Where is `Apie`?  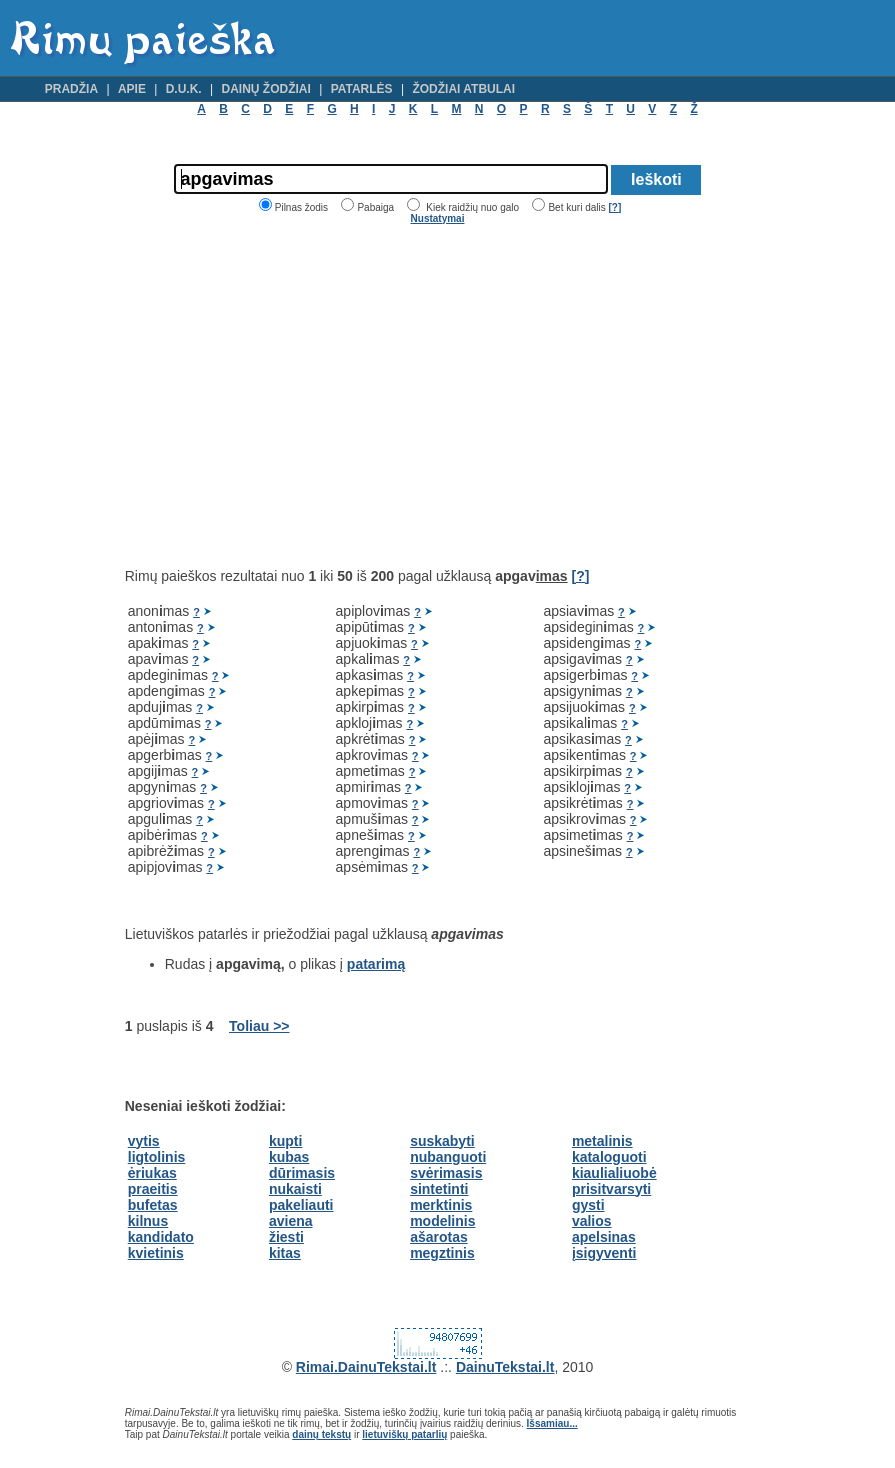 Apie is located at coordinates (132, 89).